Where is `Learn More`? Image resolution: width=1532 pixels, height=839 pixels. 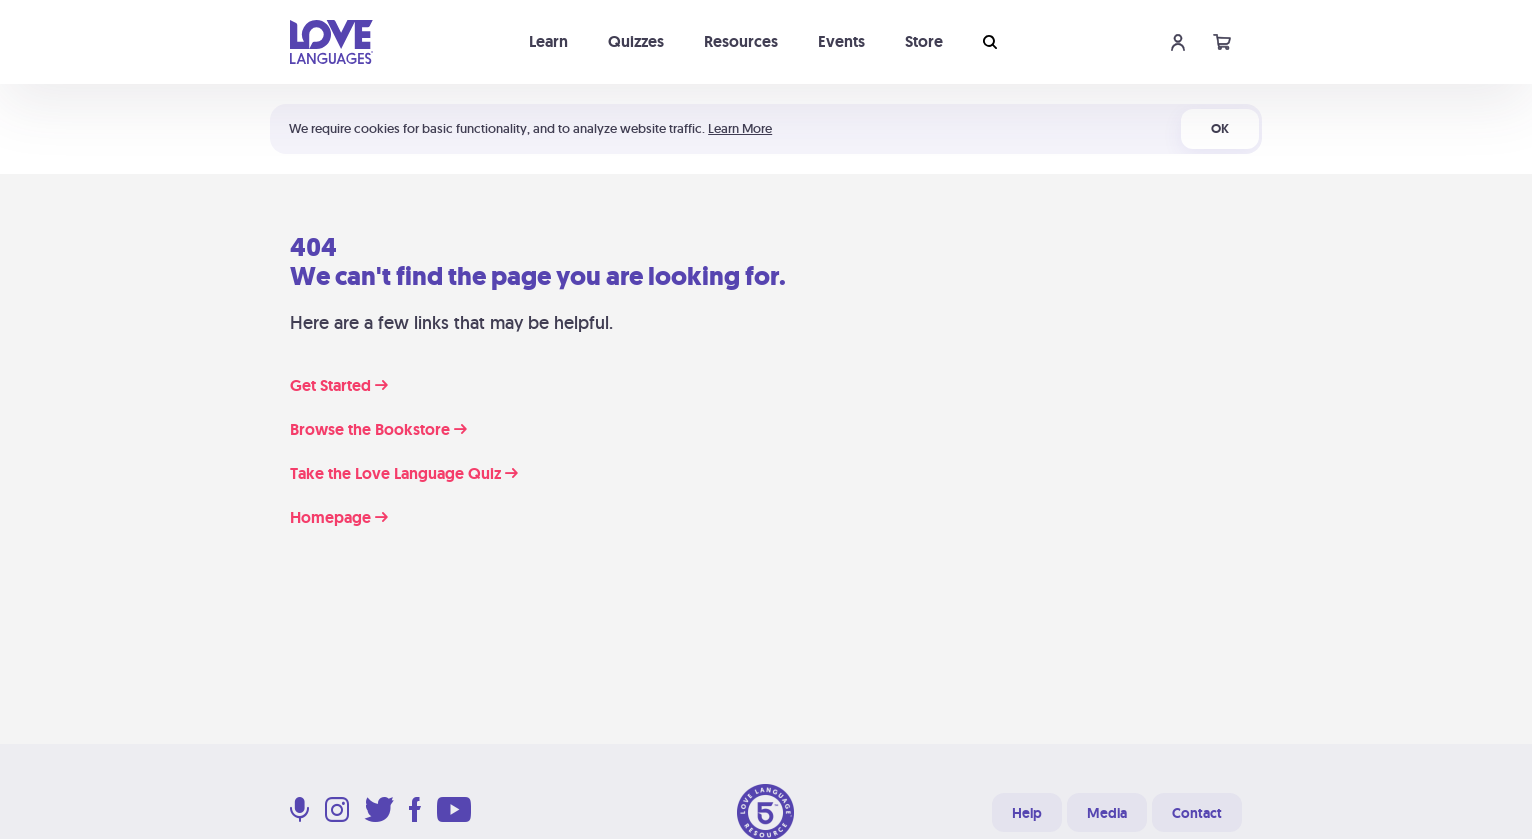 Learn More is located at coordinates (740, 128).